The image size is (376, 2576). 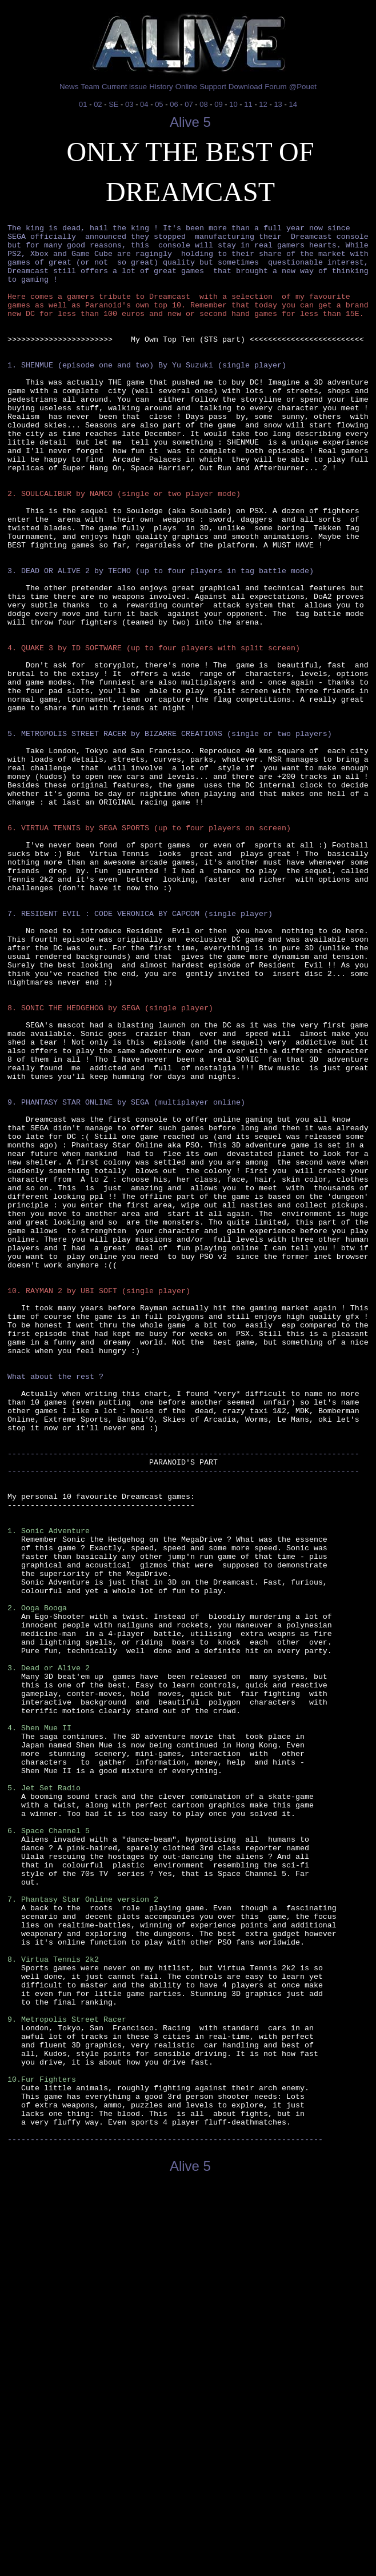 I want to click on 12, so click(x=263, y=104).